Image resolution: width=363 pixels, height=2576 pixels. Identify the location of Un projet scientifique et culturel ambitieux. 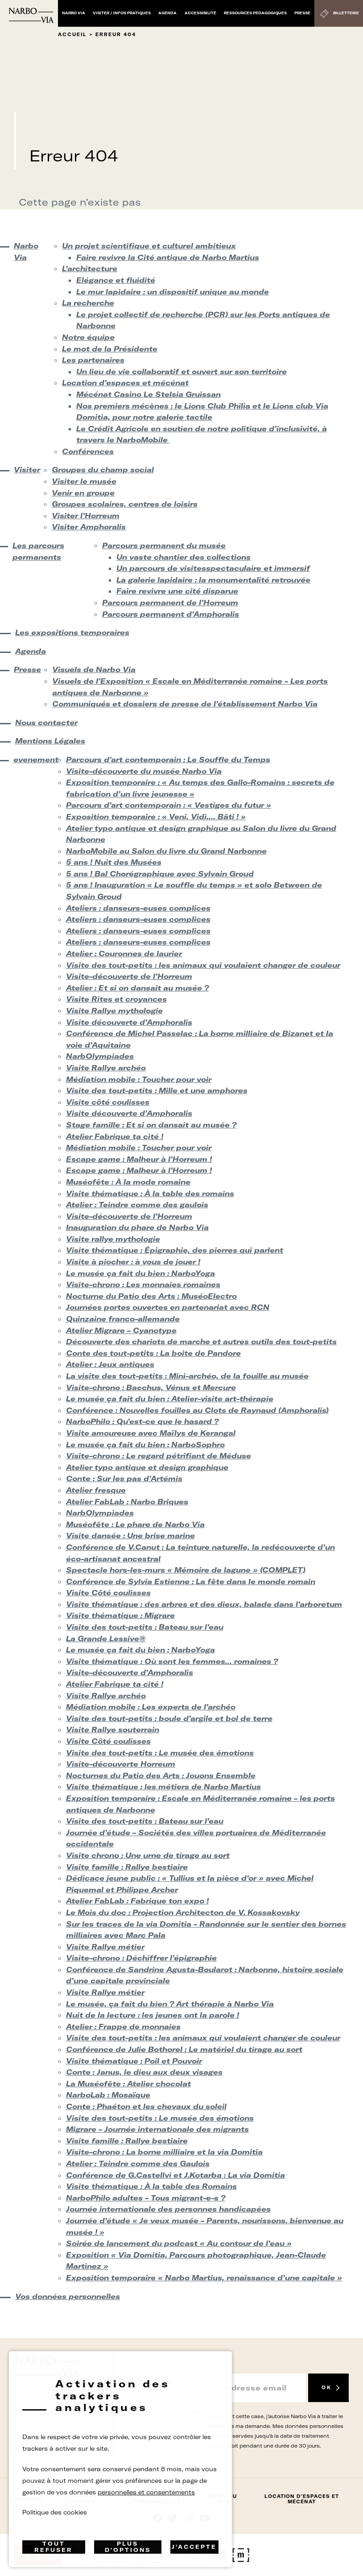
(149, 245).